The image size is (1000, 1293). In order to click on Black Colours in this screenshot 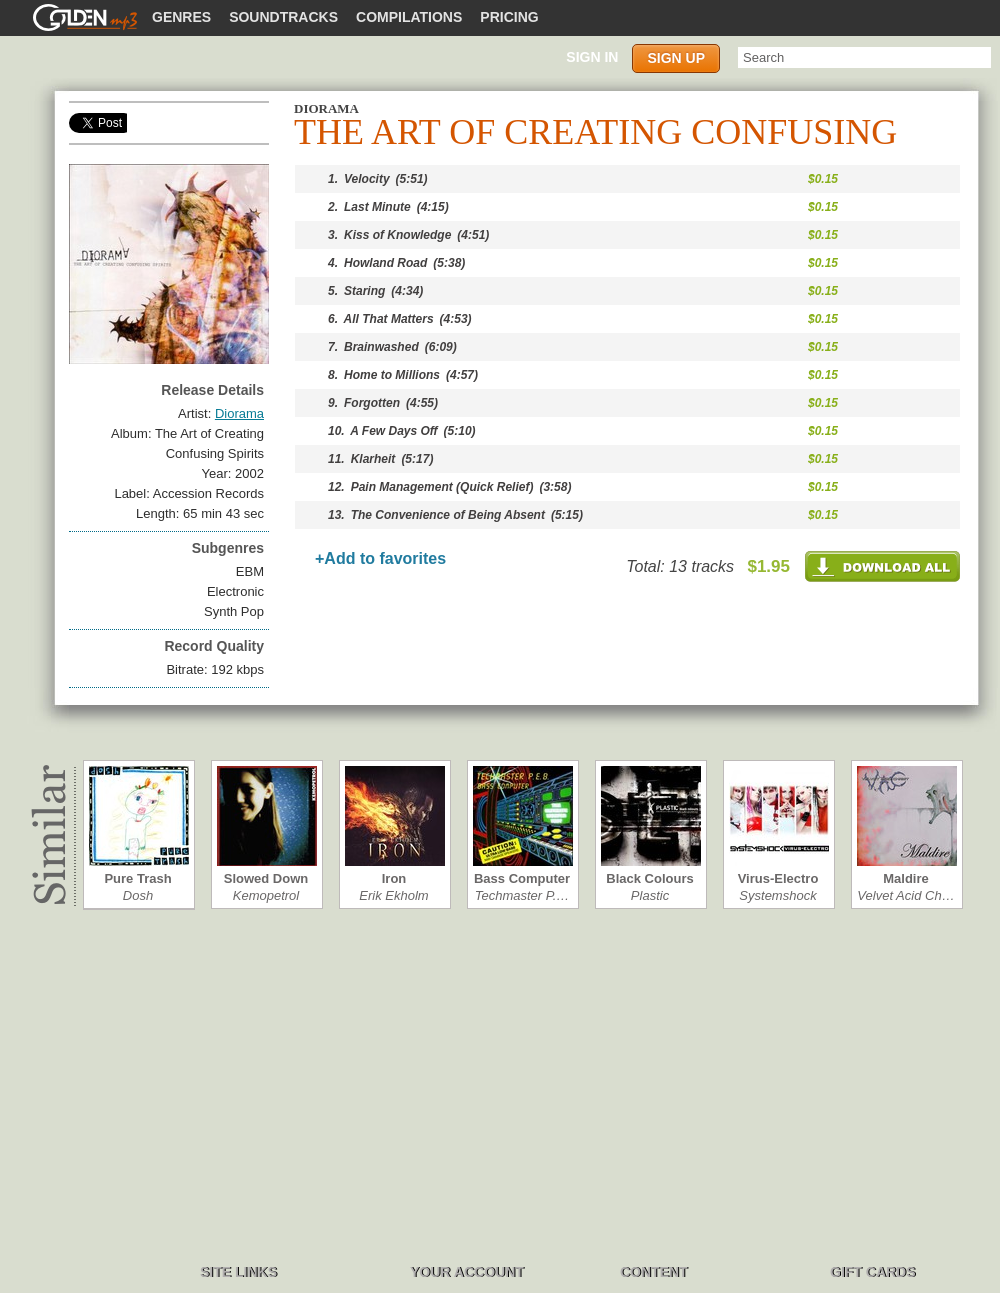, I will do `click(649, 878)`.